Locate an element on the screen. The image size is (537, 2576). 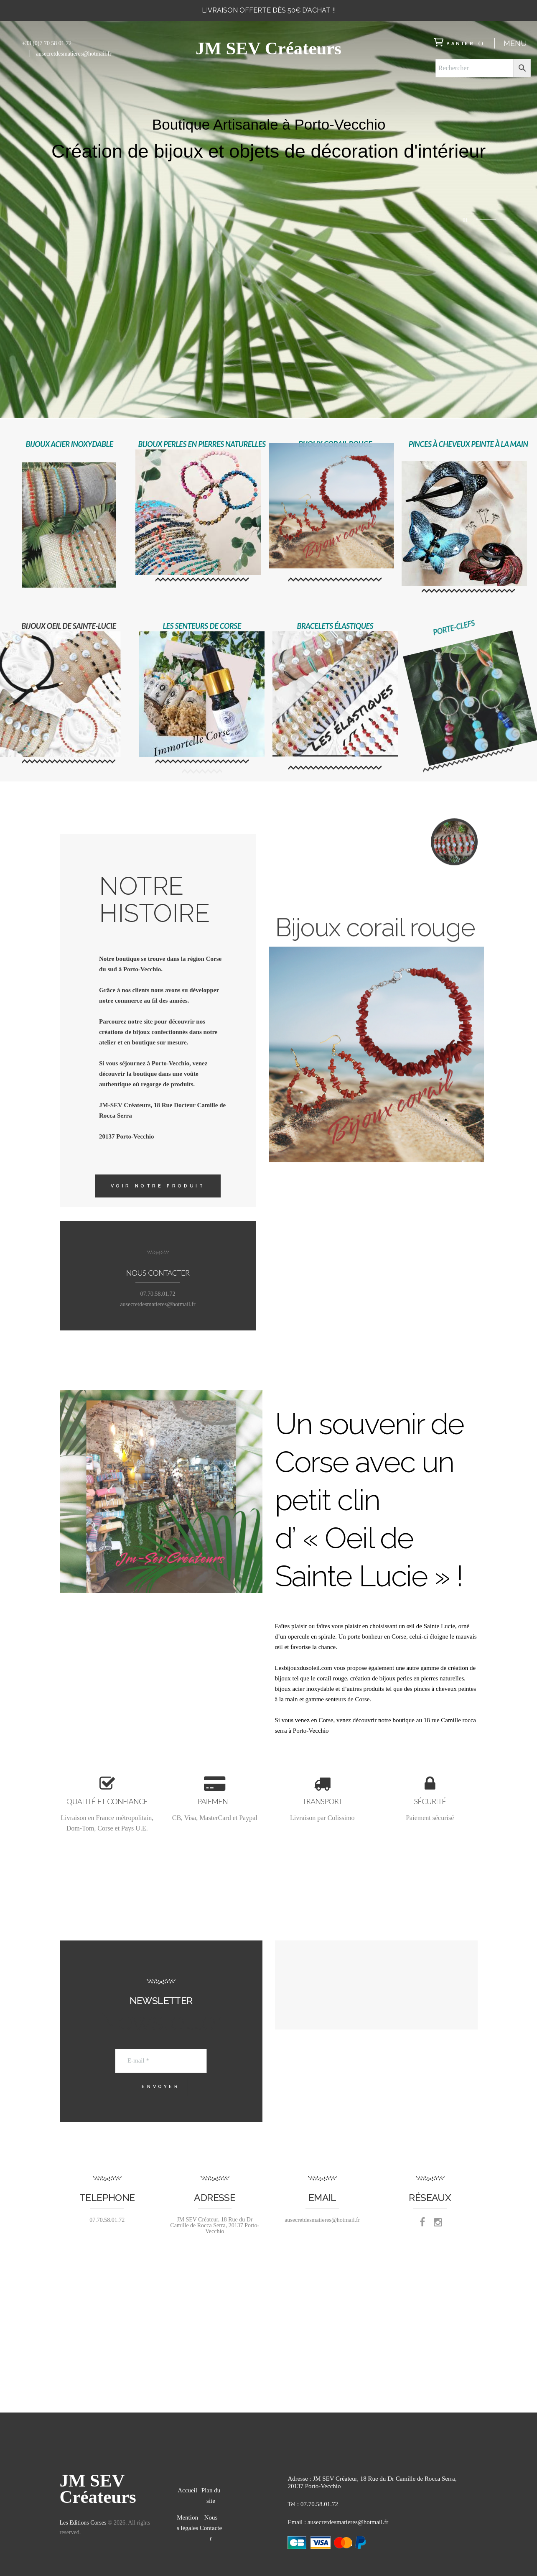
Bijoux corail rouge is located at coordinates (375, 429).